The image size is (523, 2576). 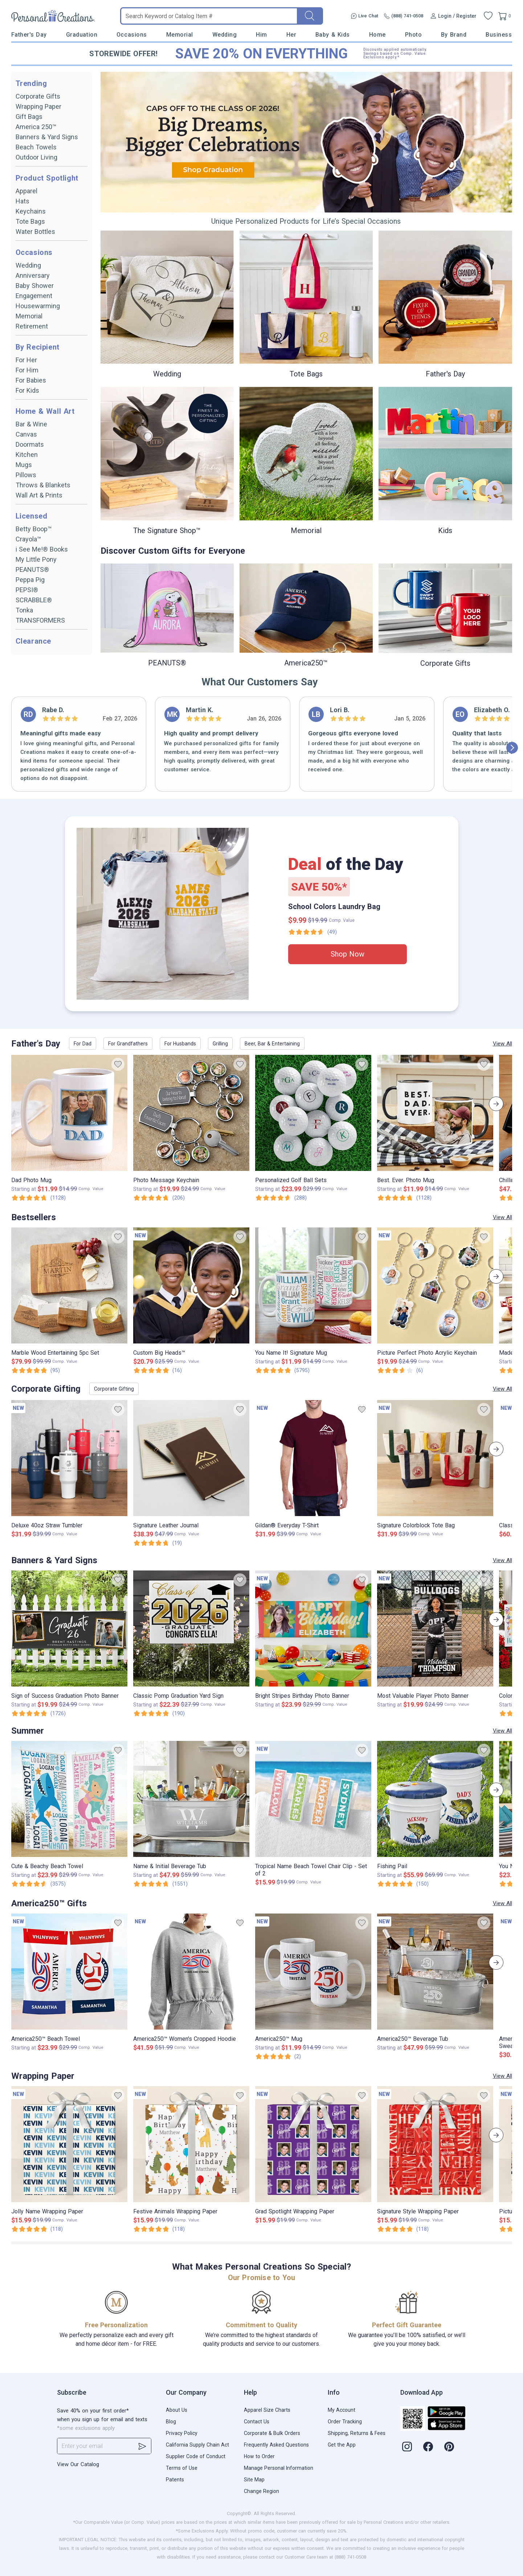 What do you see at coordinates (341, 2410) in the screenshot?
I see `My Account` at bounding box center [341, 2410].